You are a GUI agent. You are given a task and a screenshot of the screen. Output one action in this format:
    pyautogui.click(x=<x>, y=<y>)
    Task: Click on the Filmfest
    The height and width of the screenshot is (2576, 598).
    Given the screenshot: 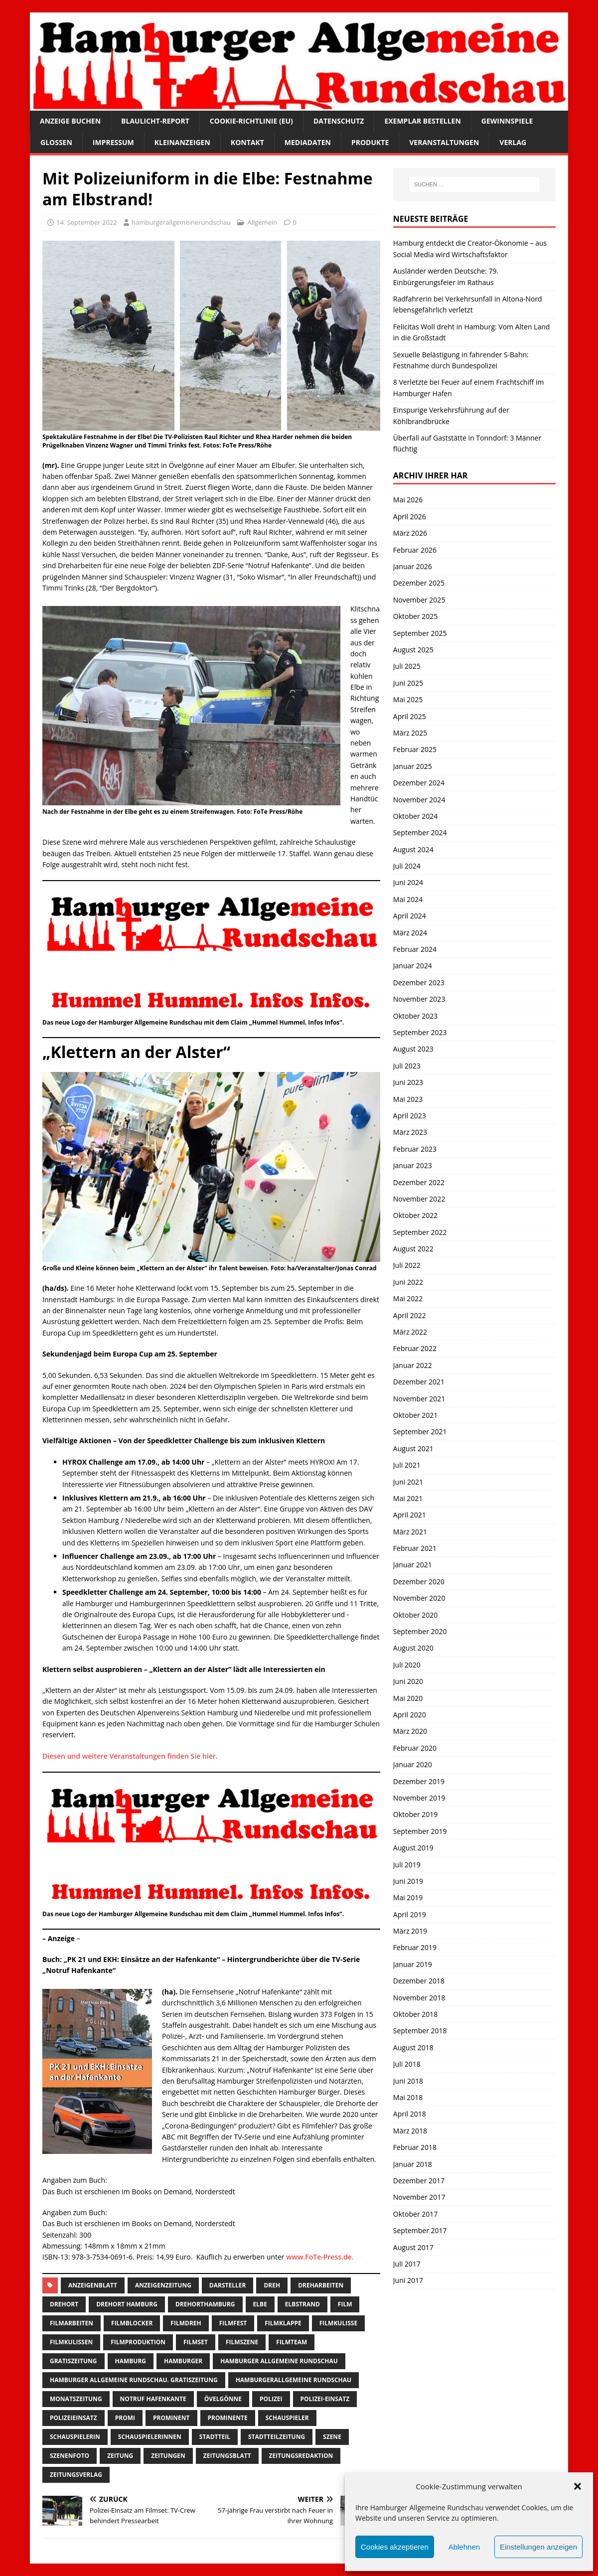 What is the action you would take?
    pyautogui.click(x=233, y=2323)
    